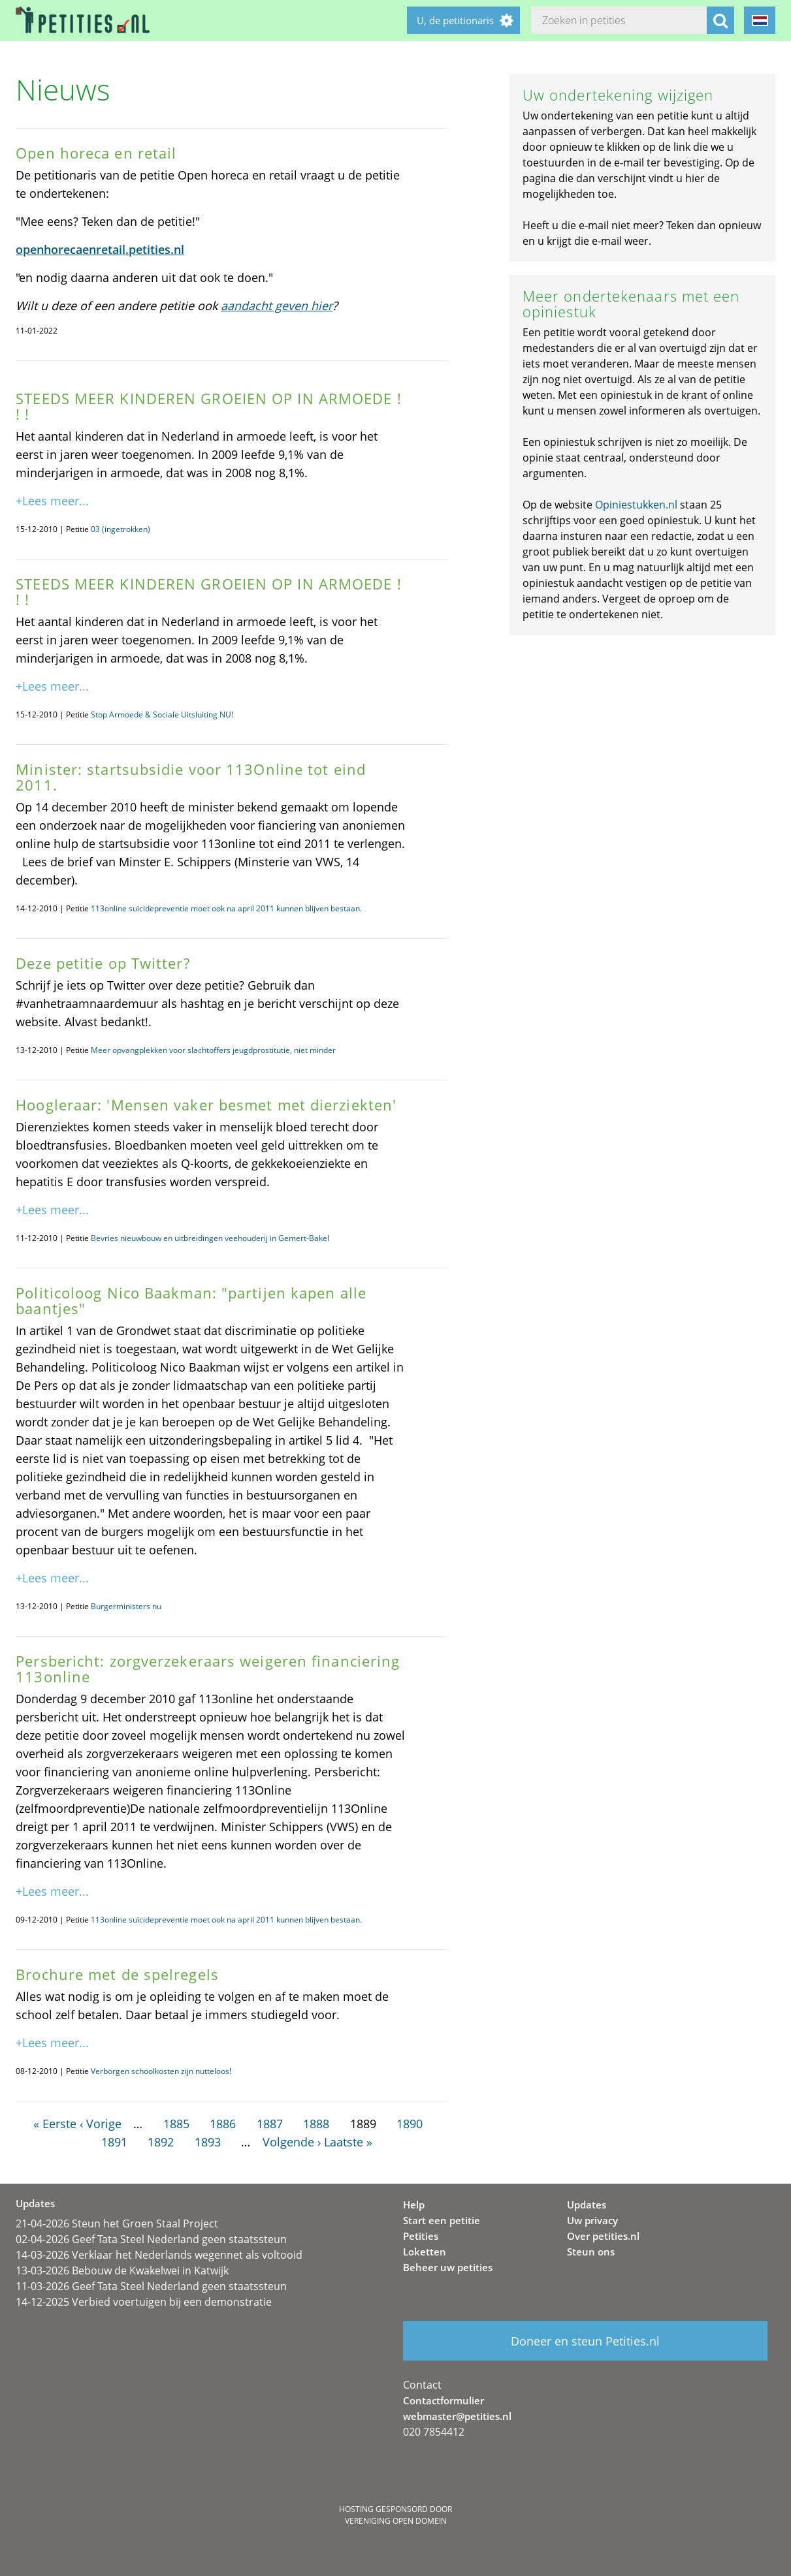 Image resolution: width=791 pixels, height=2576 pixels. I want to click on 14-12-2025 Verbied voertuigen bij een demonstratie, so click(144, 2302).